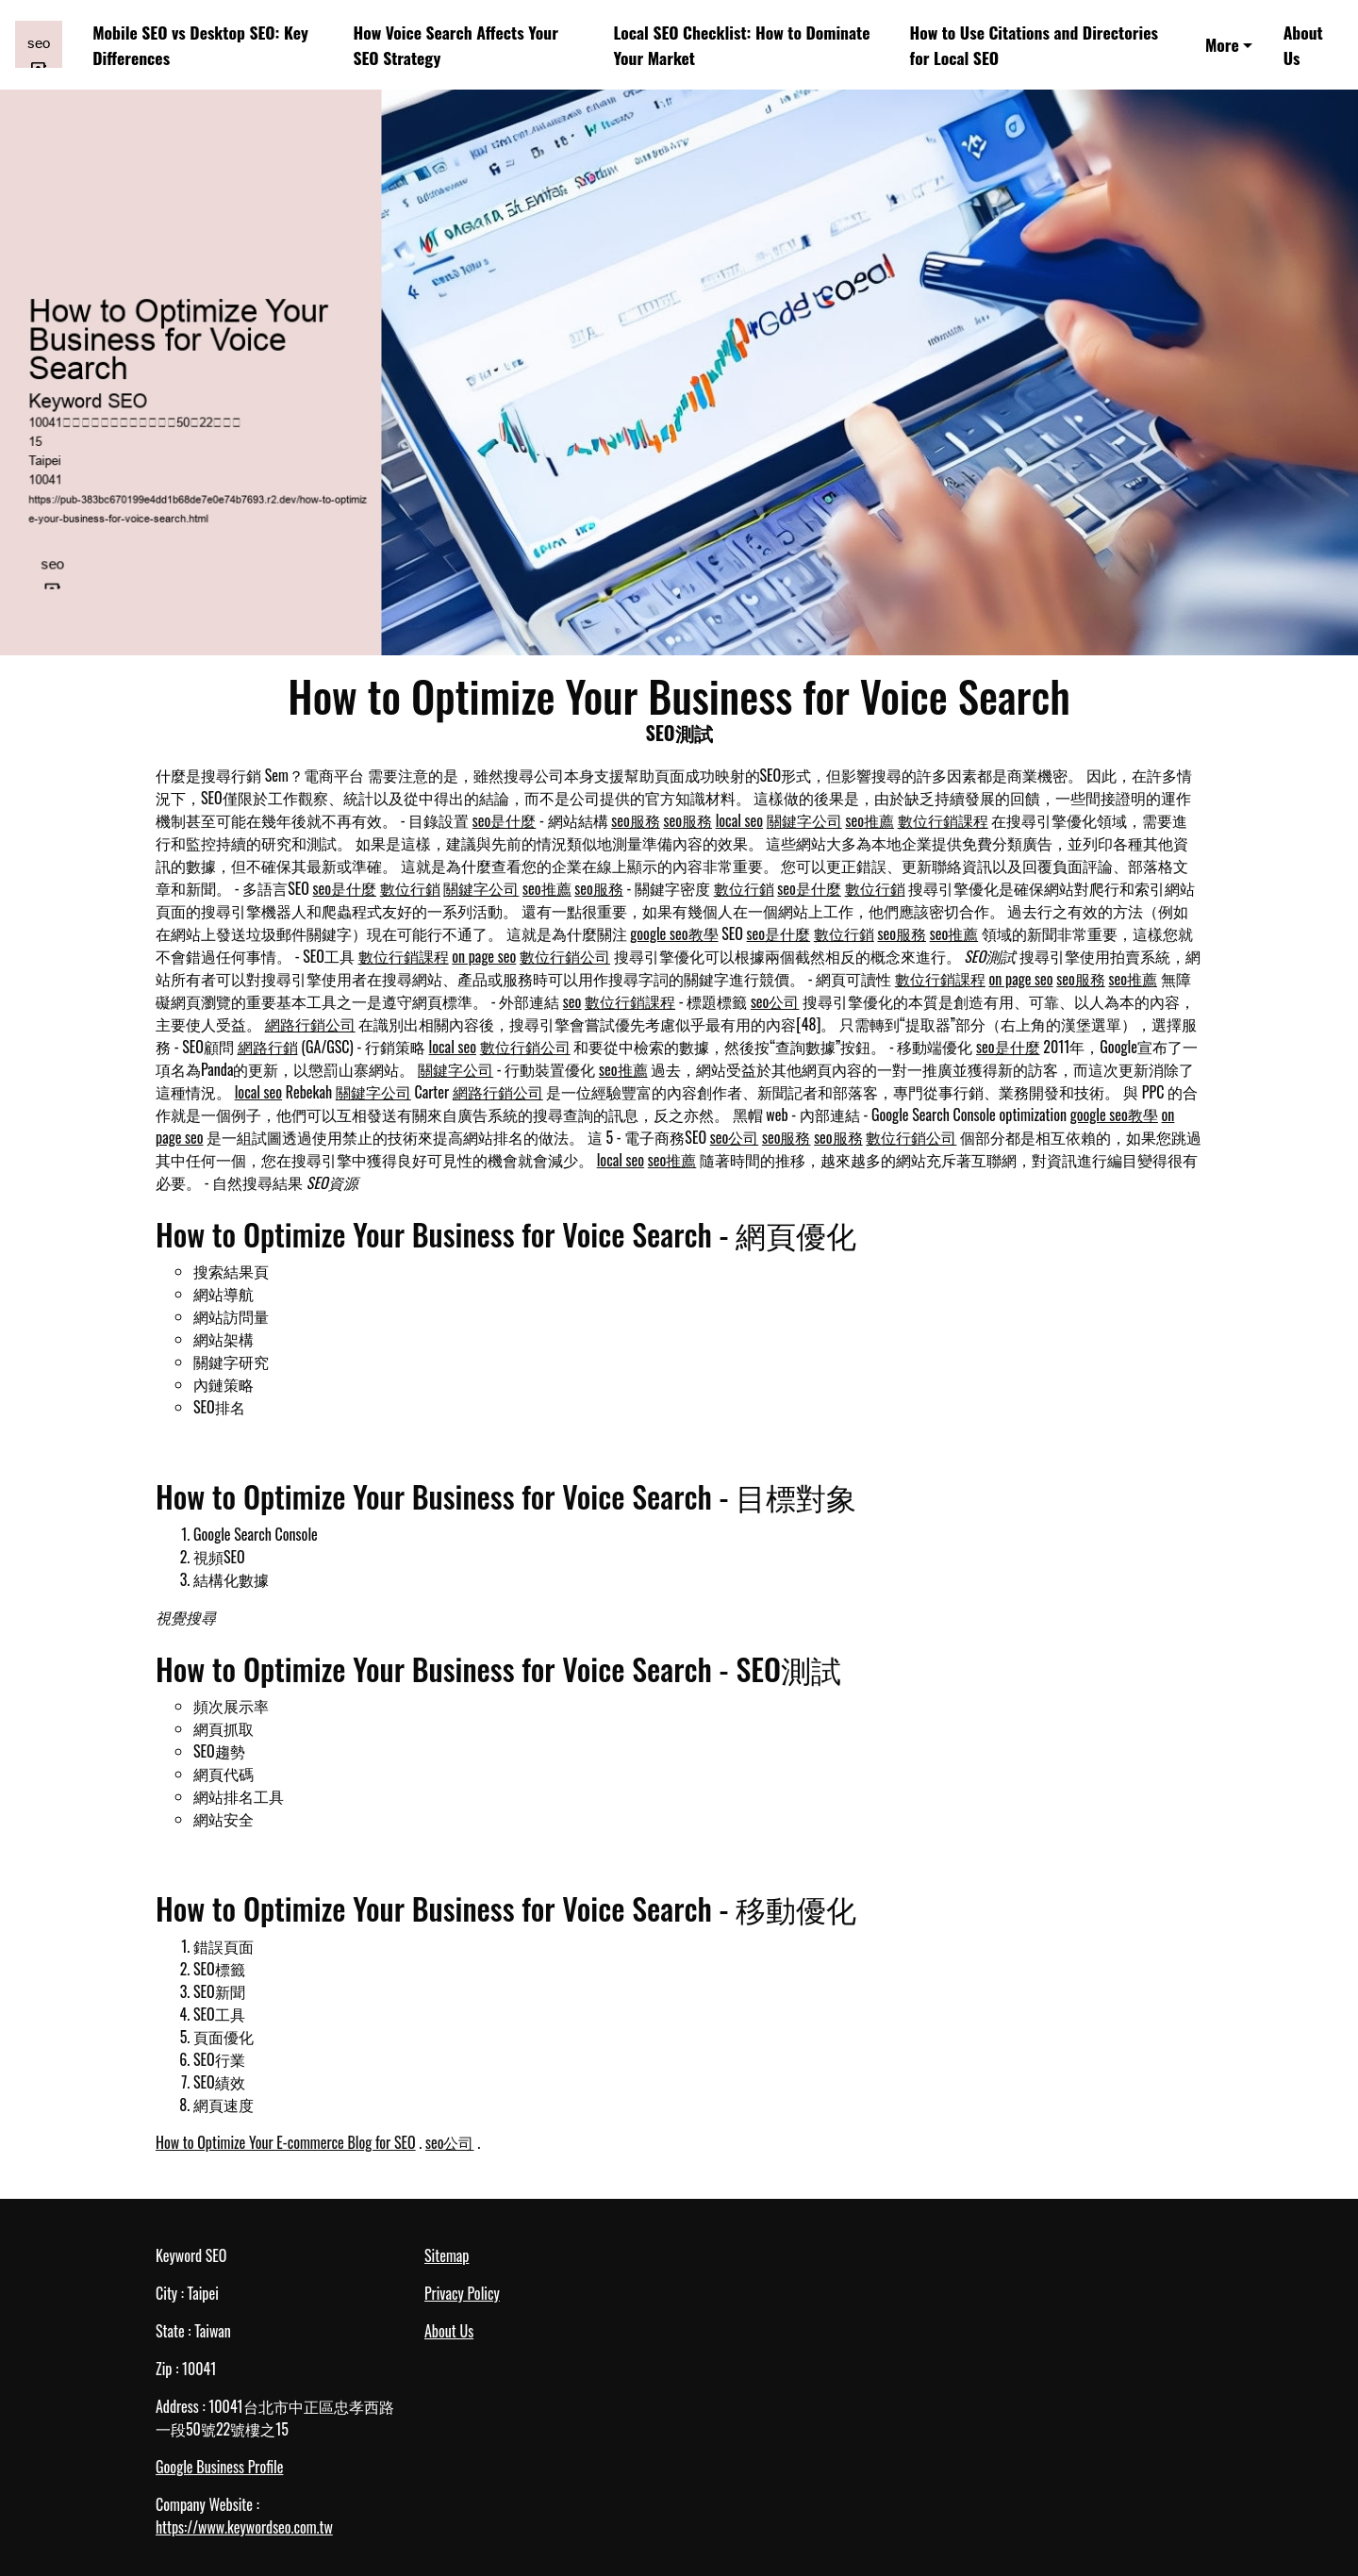  Describe the element at coordinates (741, 44) in the screenshot. I see `Local SEO Checklist: How to Dominate Your Market` at that location.